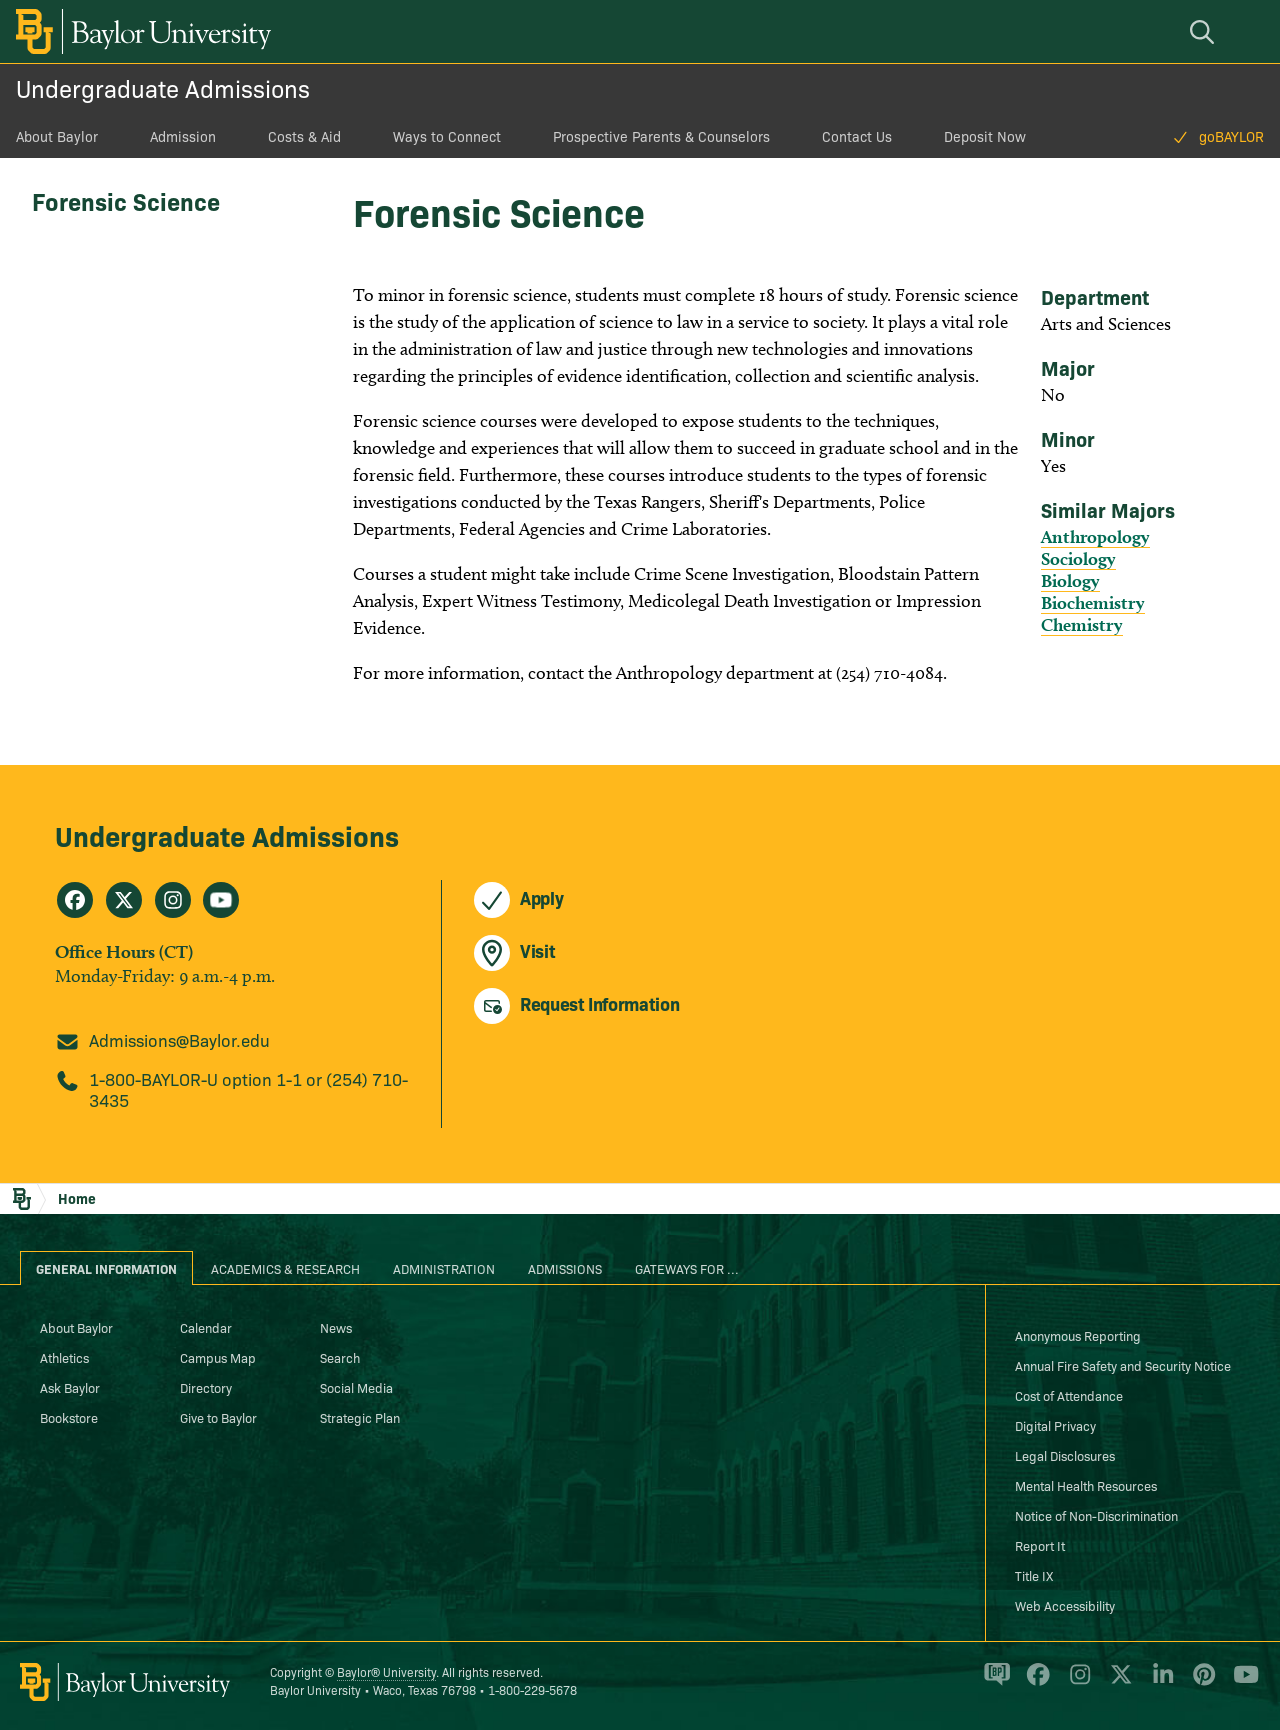 This screenshot has width=1280, height=1730. Describe the element at coordinates (444, 1268) in the screenshot. I see `Administration [tab]` at that location.